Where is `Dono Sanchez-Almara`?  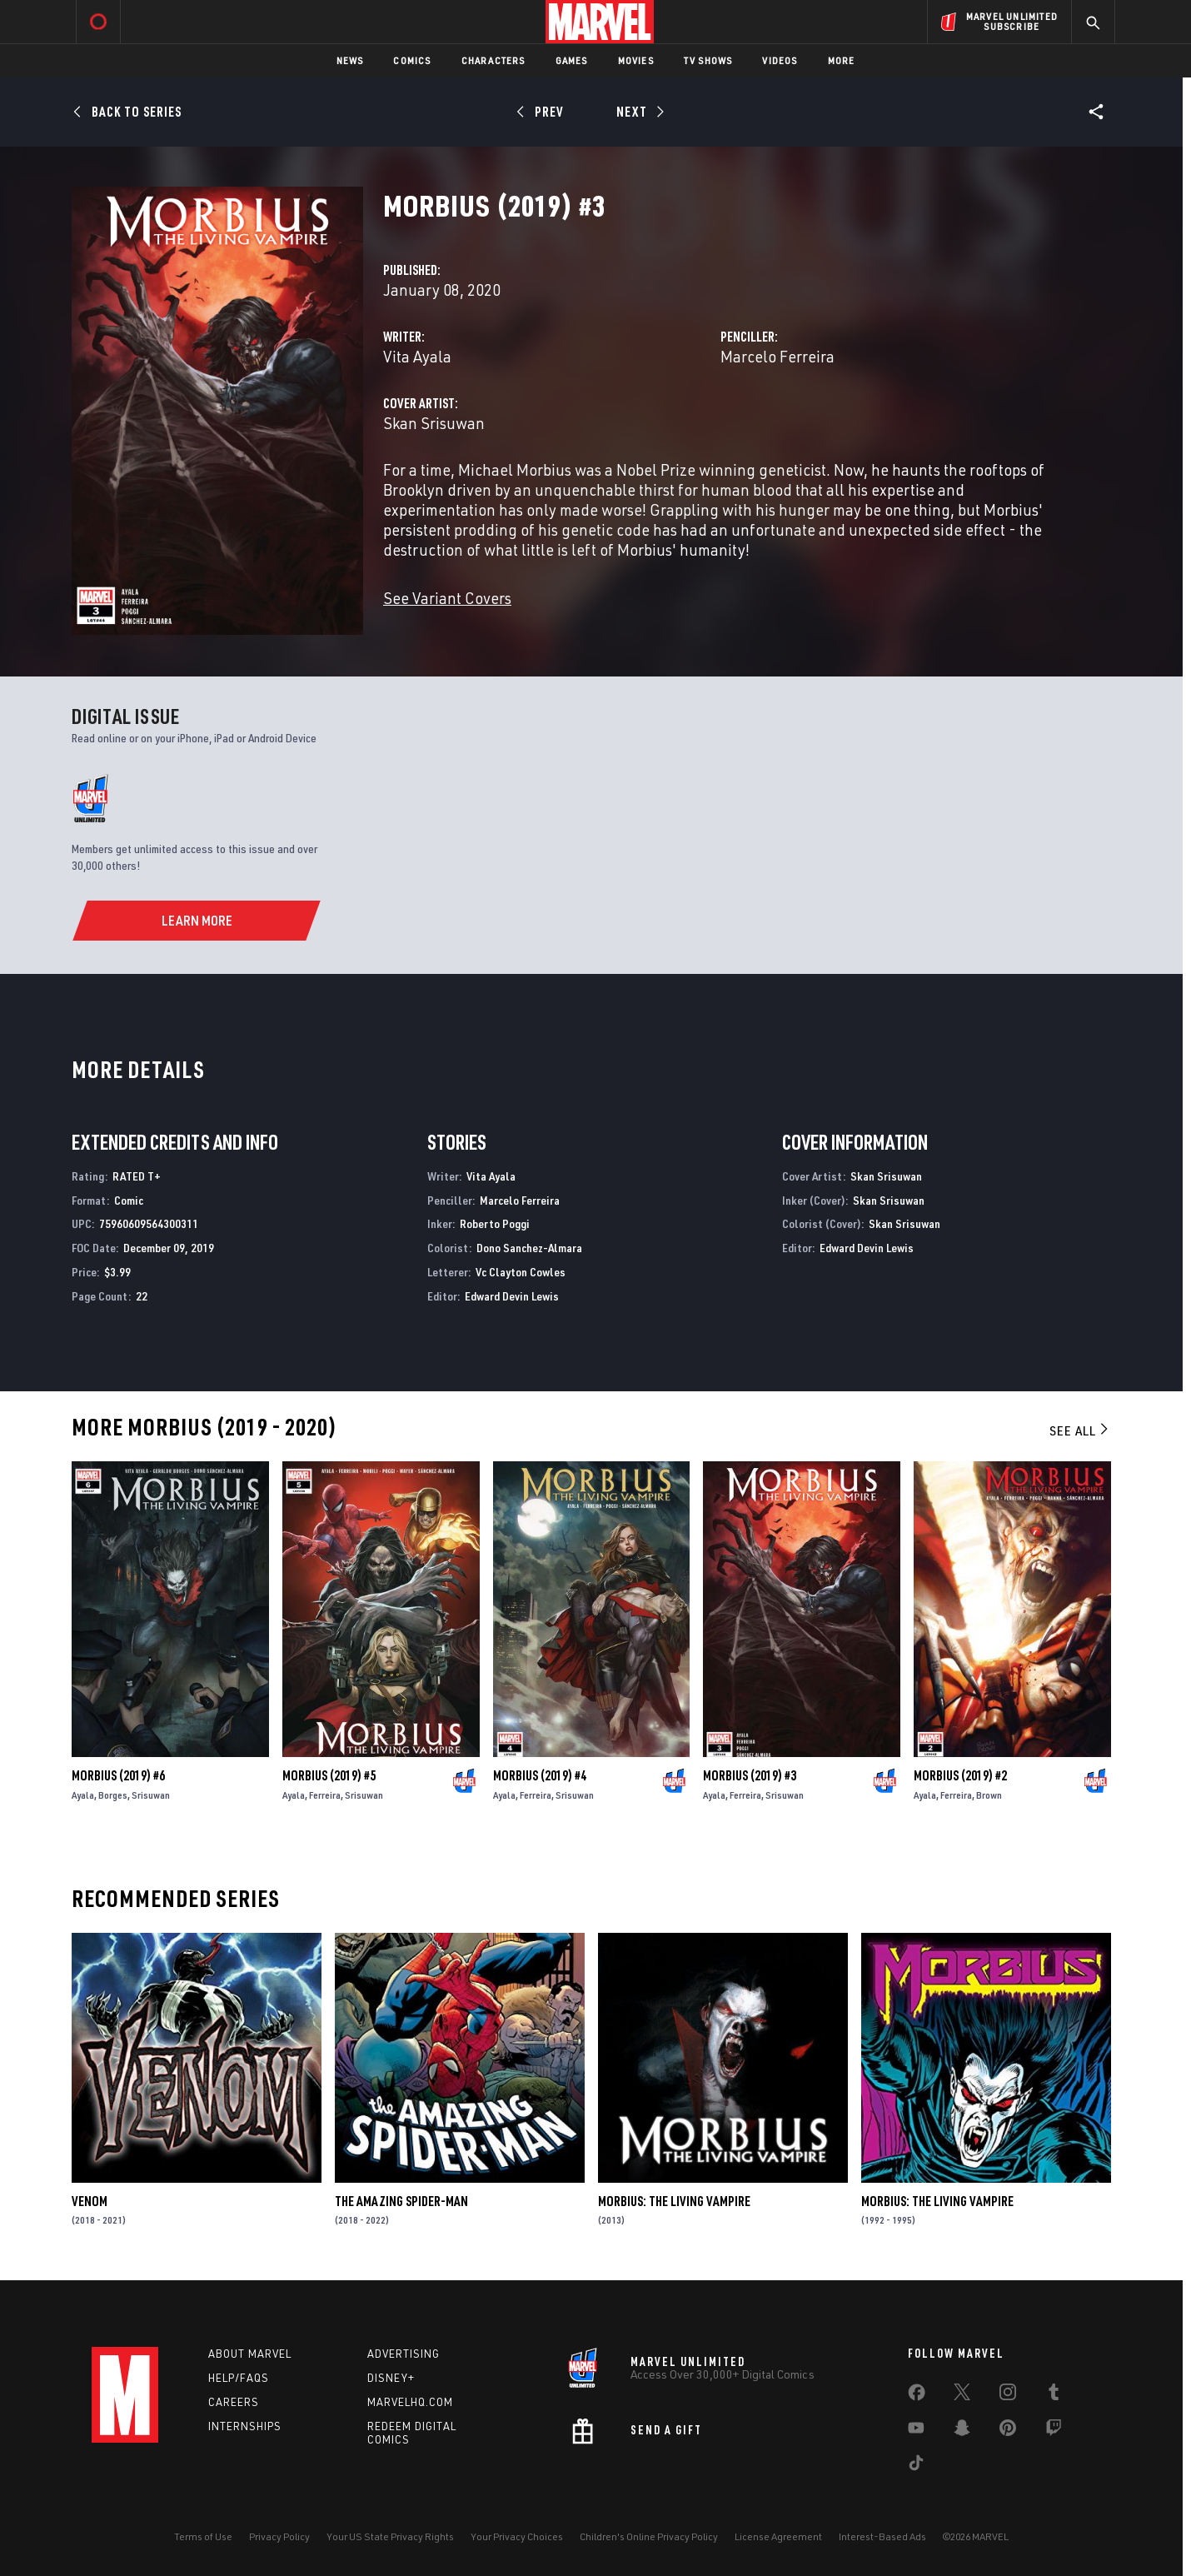
Dono Sanchez-Almara is located at coordinates (529, 1248).